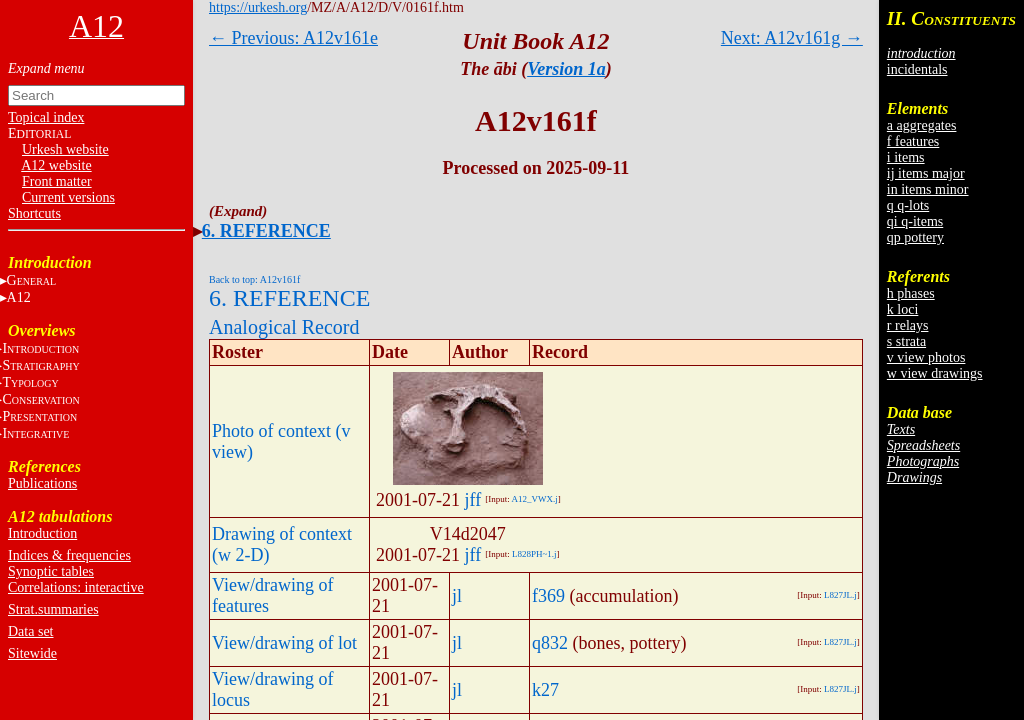 The width and height of the screenshot is (1024, 720). Describe the element at coordinates (926, 173) in the screenshot. I see `ij items major` at that location.